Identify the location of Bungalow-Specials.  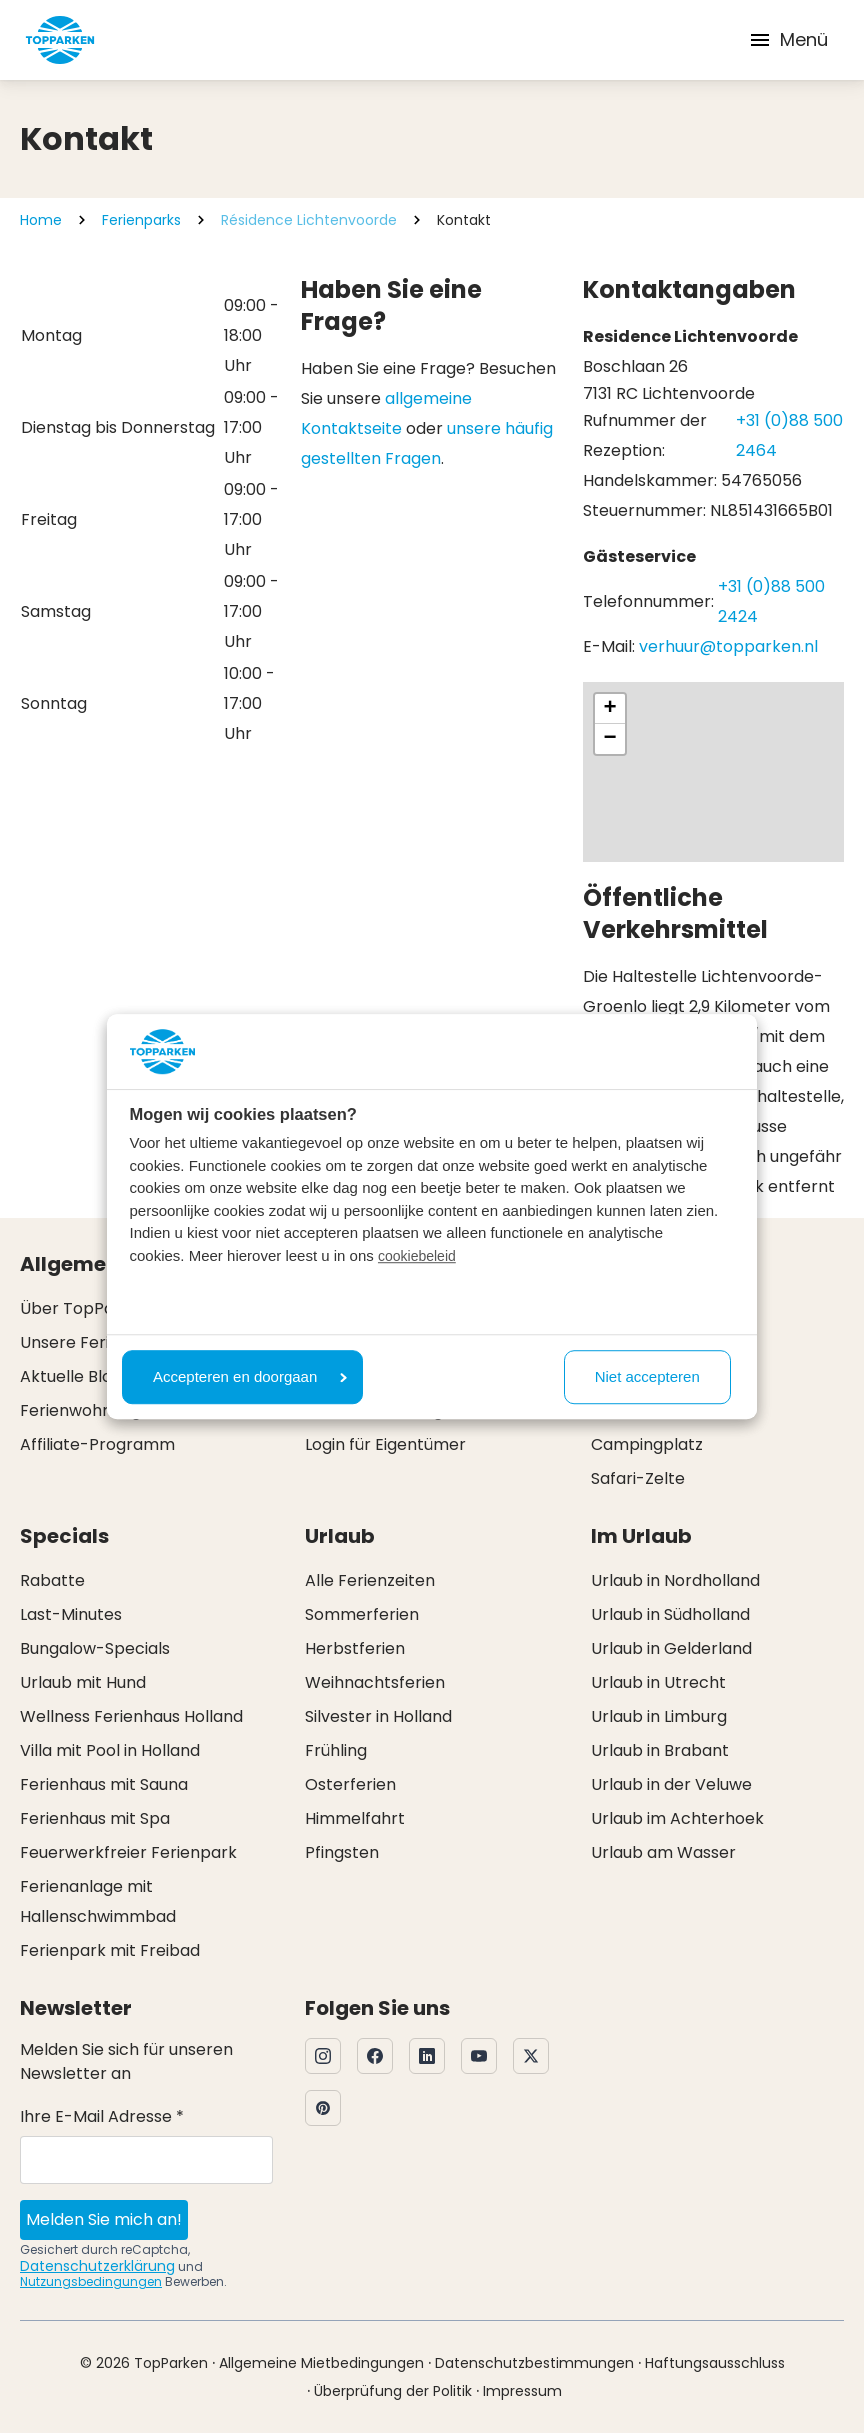
(95, 1648).